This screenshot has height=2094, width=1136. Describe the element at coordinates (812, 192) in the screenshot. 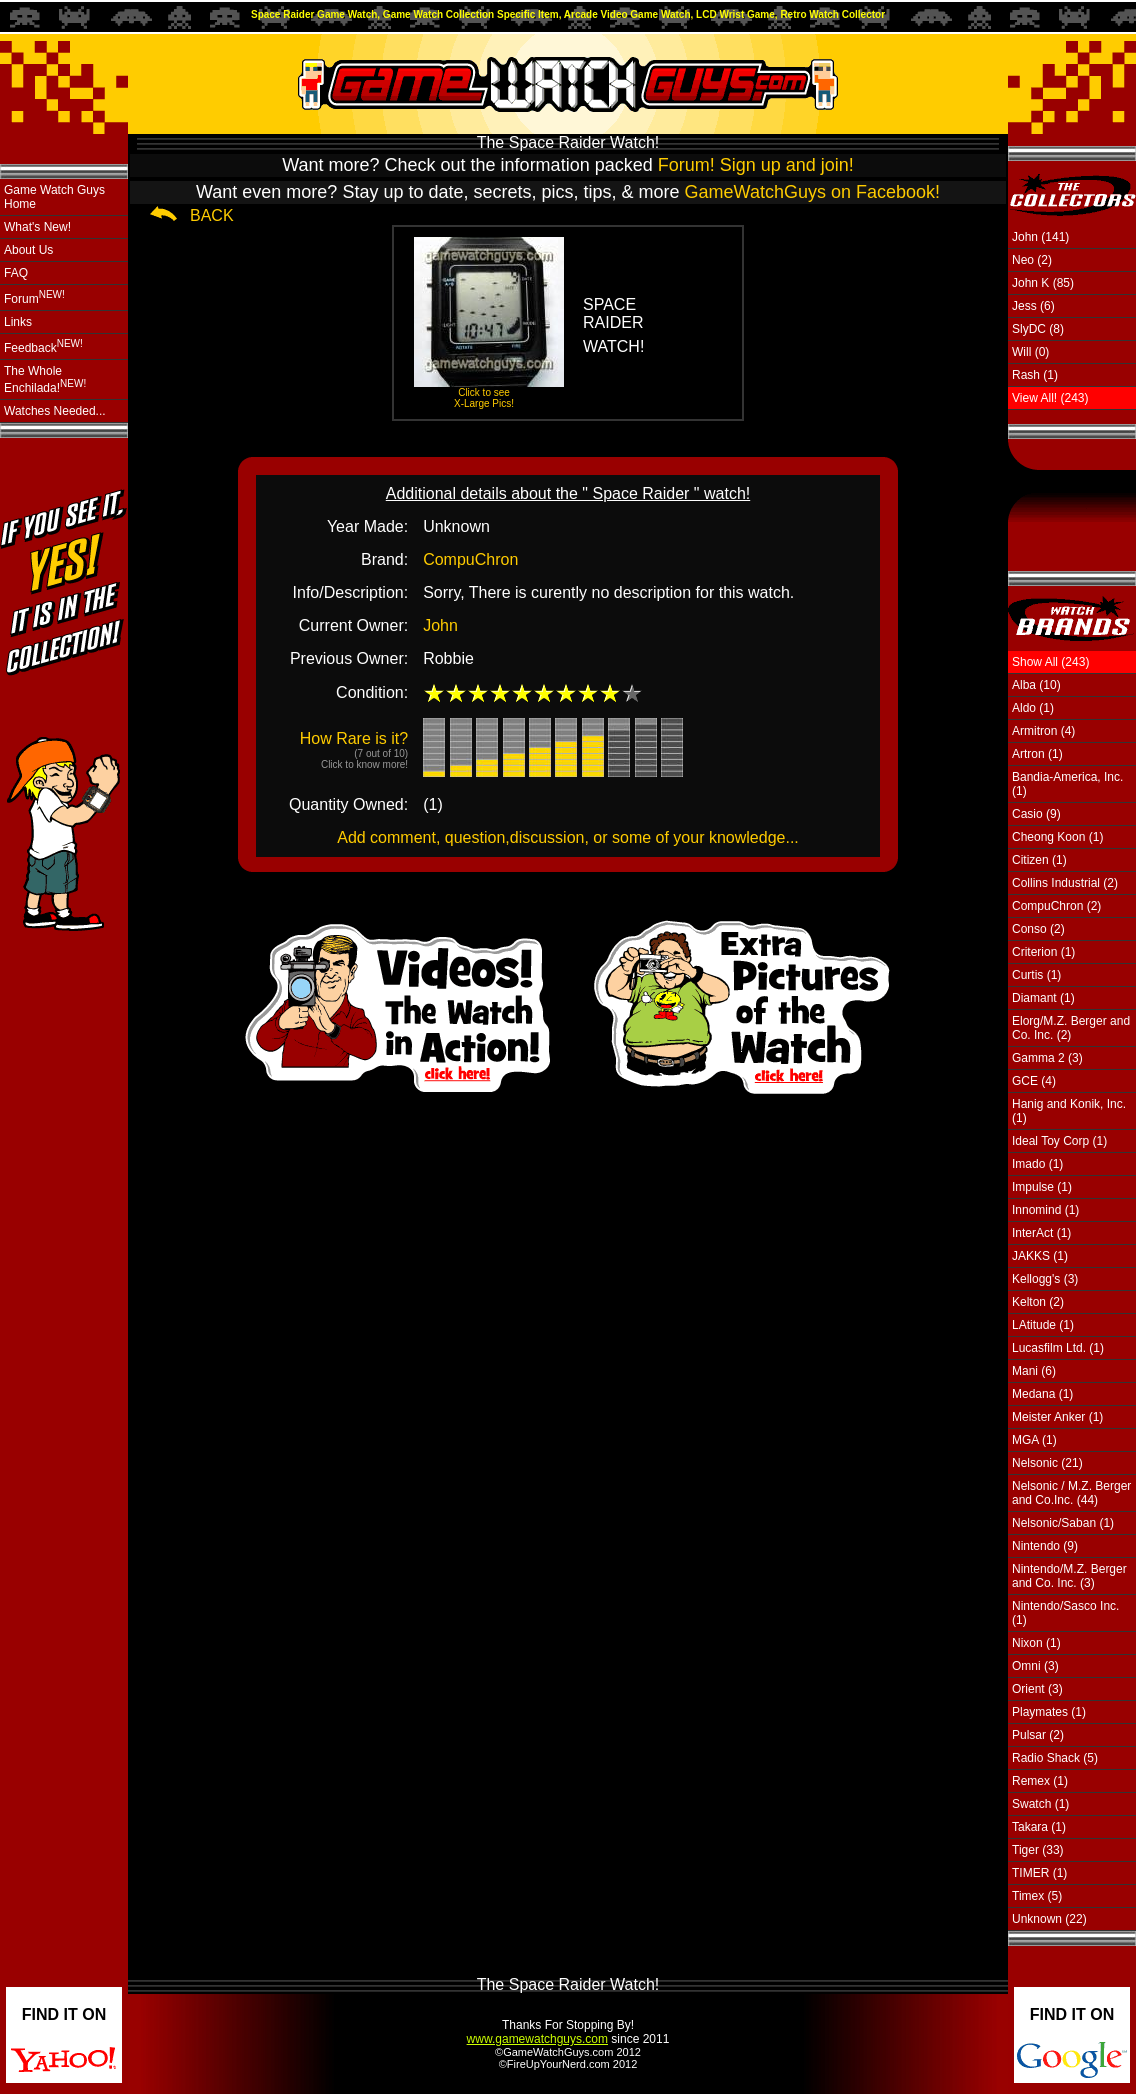

I see `GameWatchGuys on Facebook!` at that location.